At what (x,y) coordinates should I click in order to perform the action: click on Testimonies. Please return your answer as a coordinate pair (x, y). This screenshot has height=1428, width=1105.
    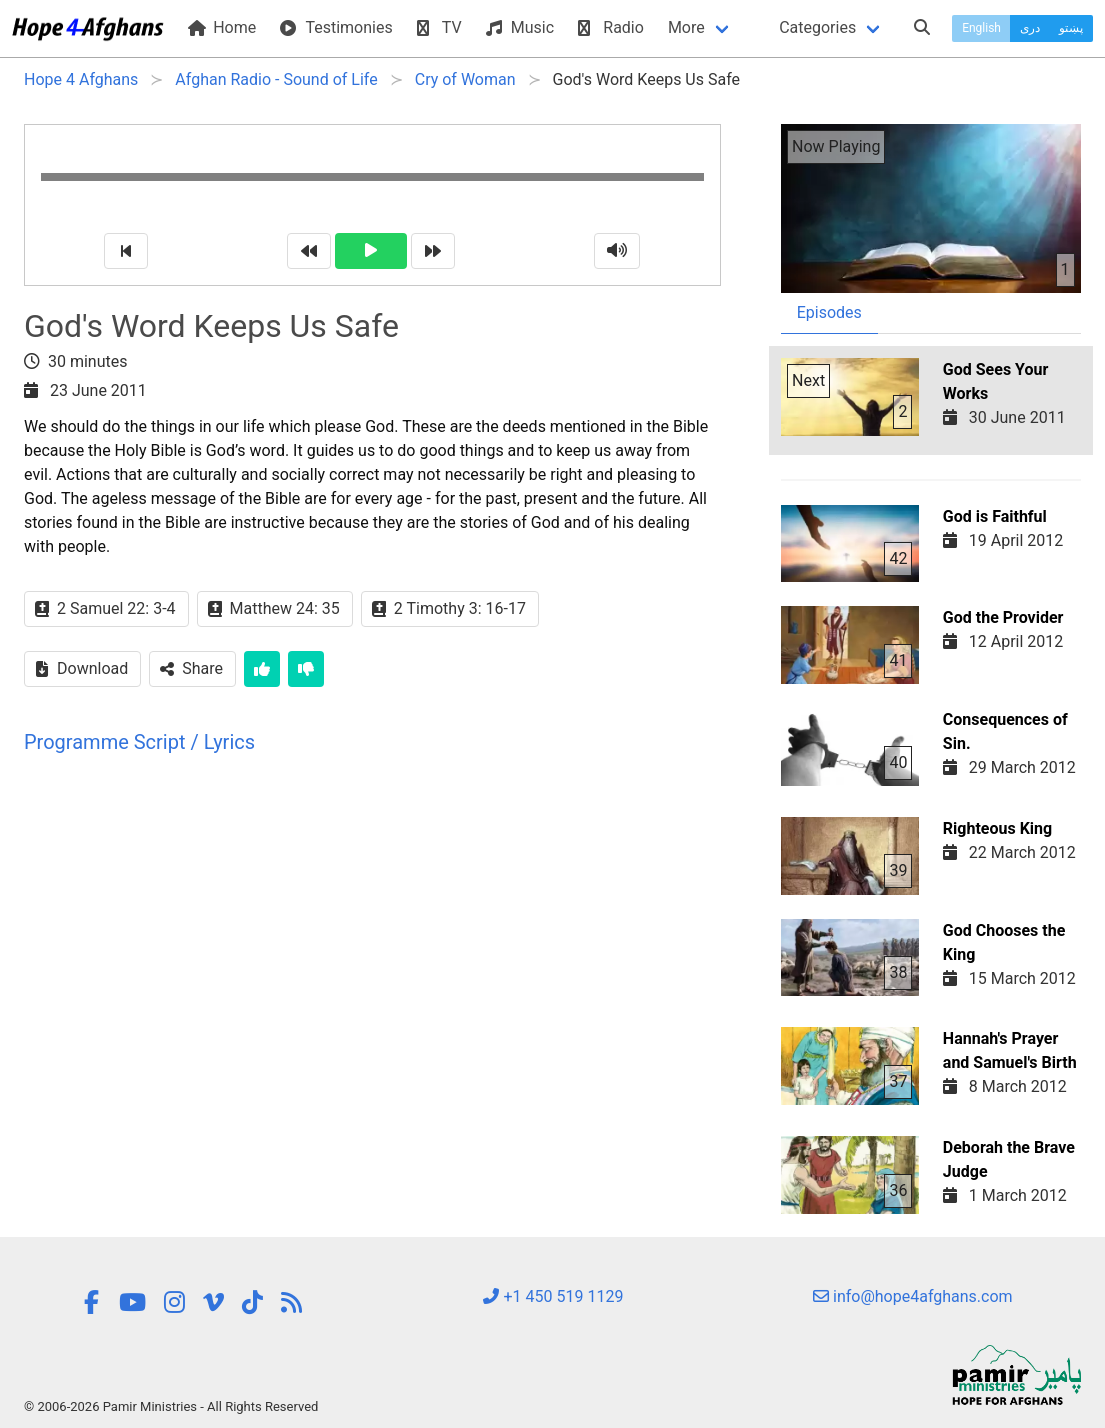
    Looking at the image, I should click on (336, 27).